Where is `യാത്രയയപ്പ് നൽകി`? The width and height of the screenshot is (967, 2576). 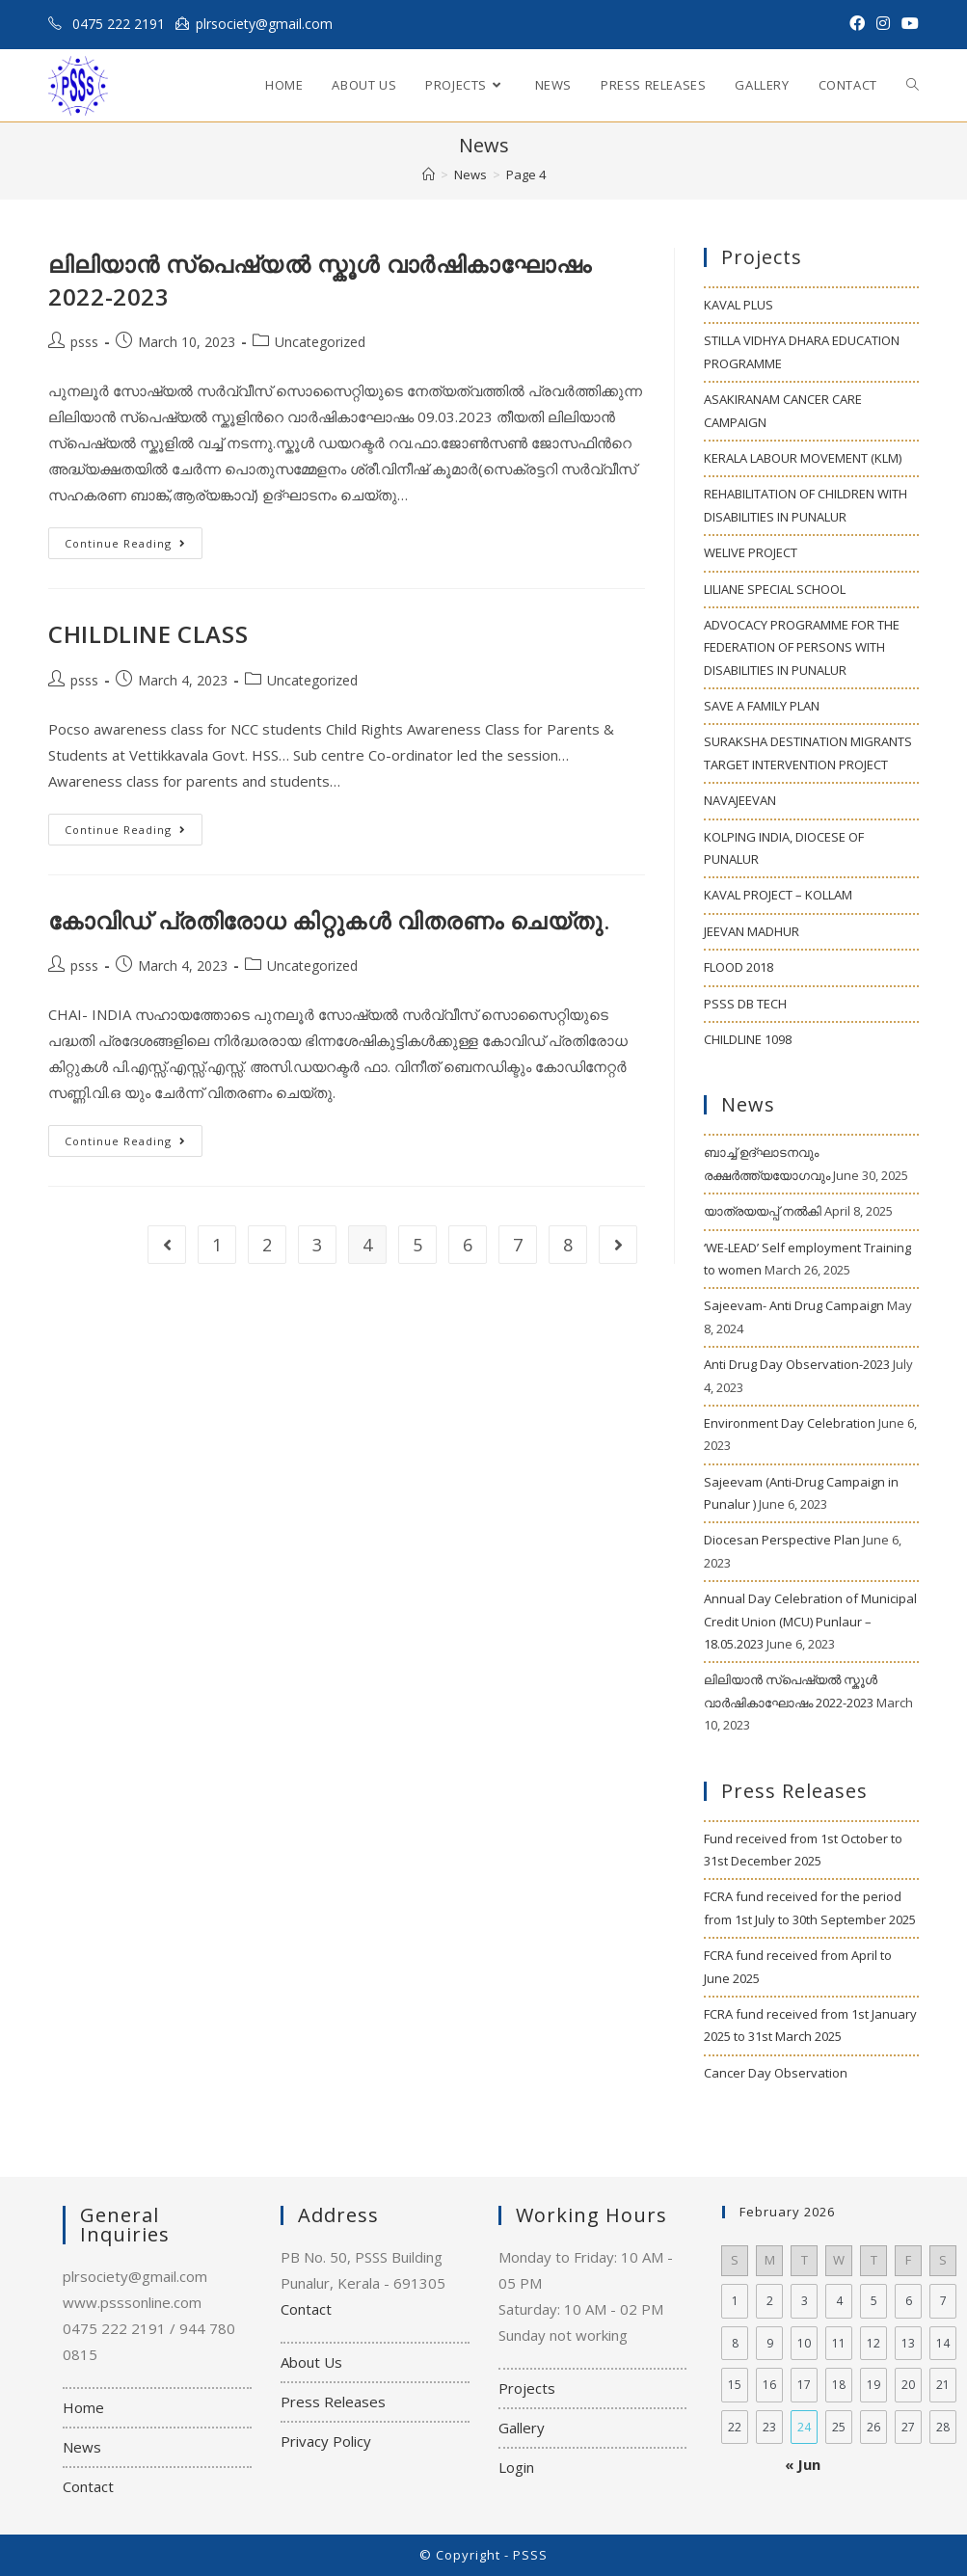
യാത്രയയപ്പ് നൽകി is located at coordinates (762, 1211).